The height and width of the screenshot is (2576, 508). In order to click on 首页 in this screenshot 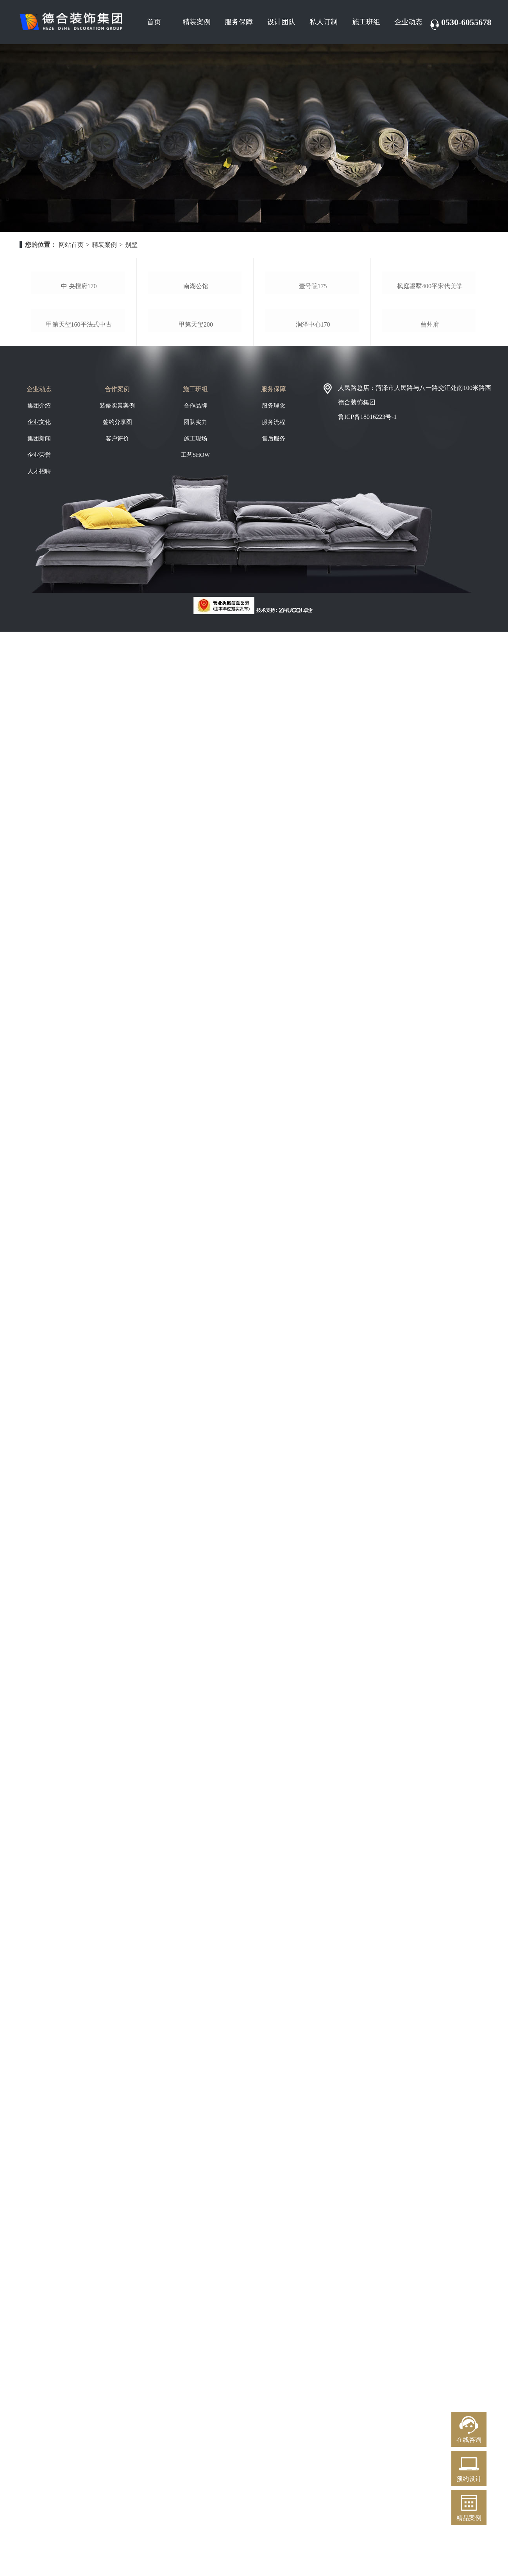, I will do `click(154, 22)`.